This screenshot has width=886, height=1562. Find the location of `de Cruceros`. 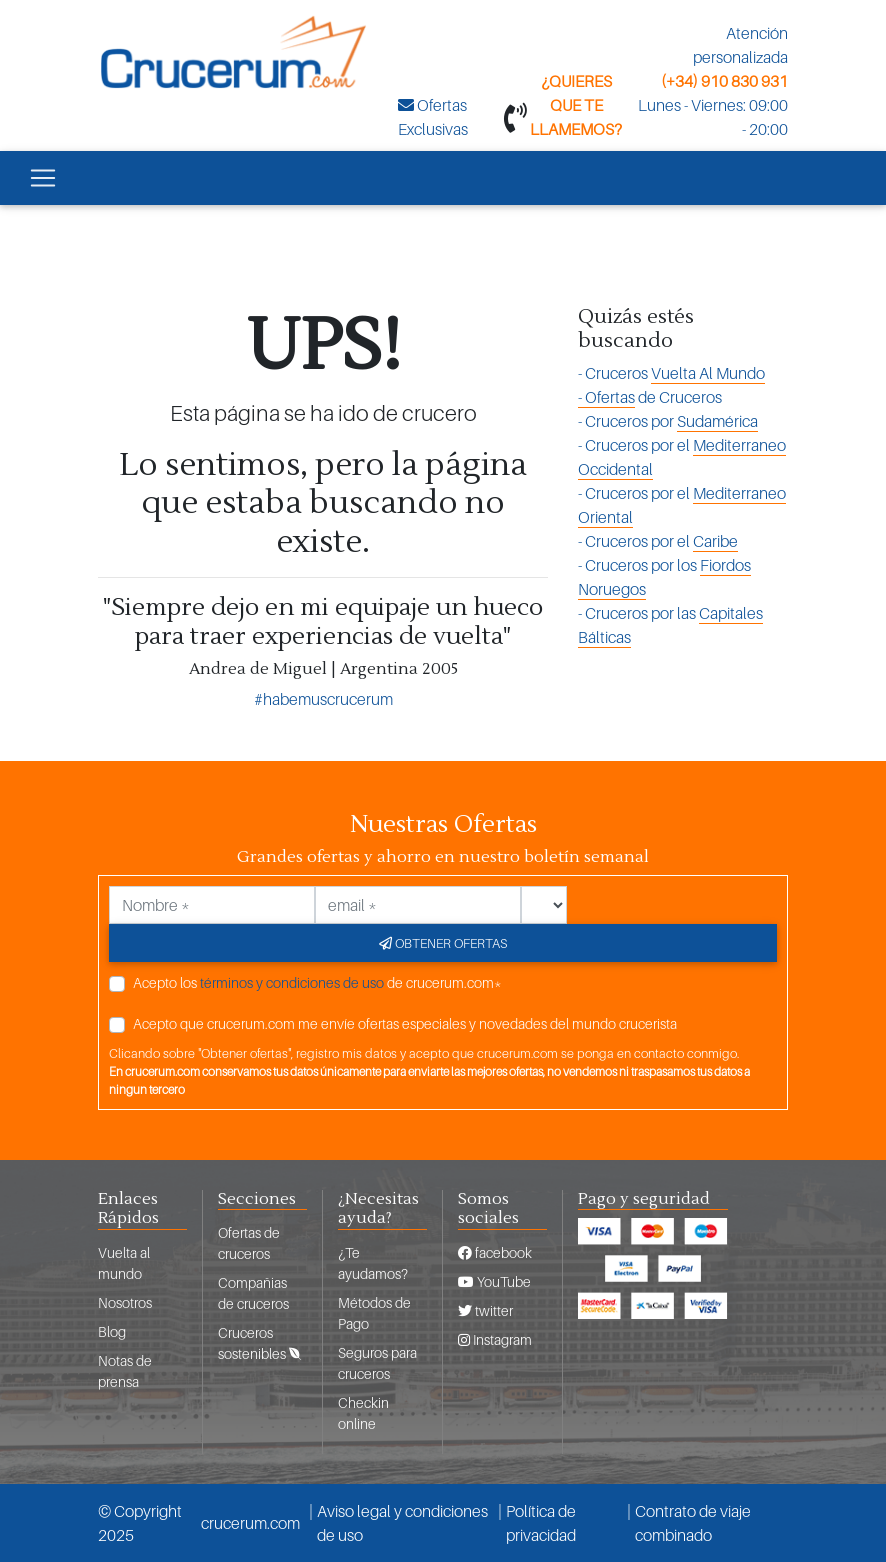

de Cruceros is located at coordinates (650, 397).